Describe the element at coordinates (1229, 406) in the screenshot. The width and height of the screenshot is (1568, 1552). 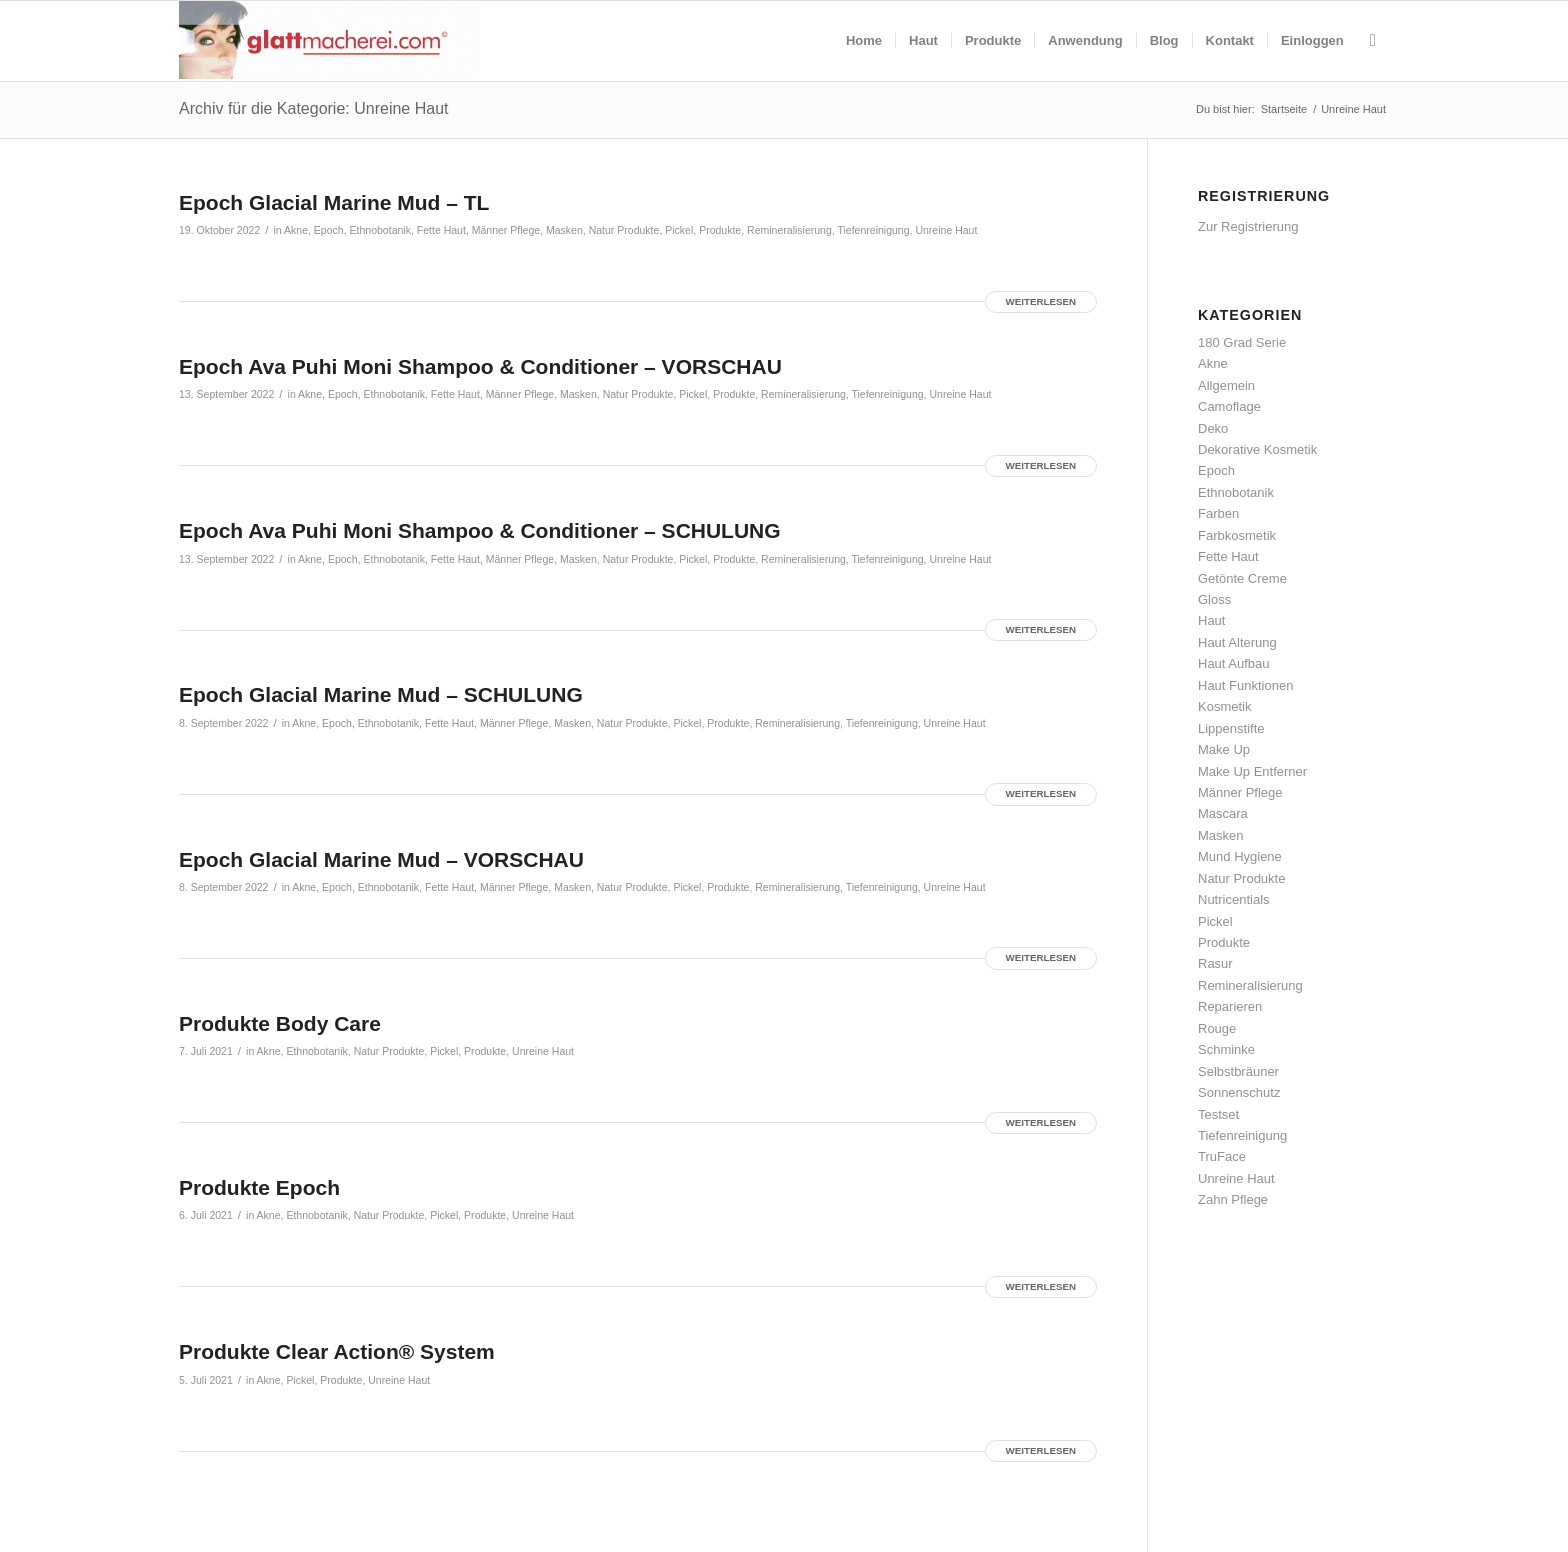
I see `Camoflage` at that location.